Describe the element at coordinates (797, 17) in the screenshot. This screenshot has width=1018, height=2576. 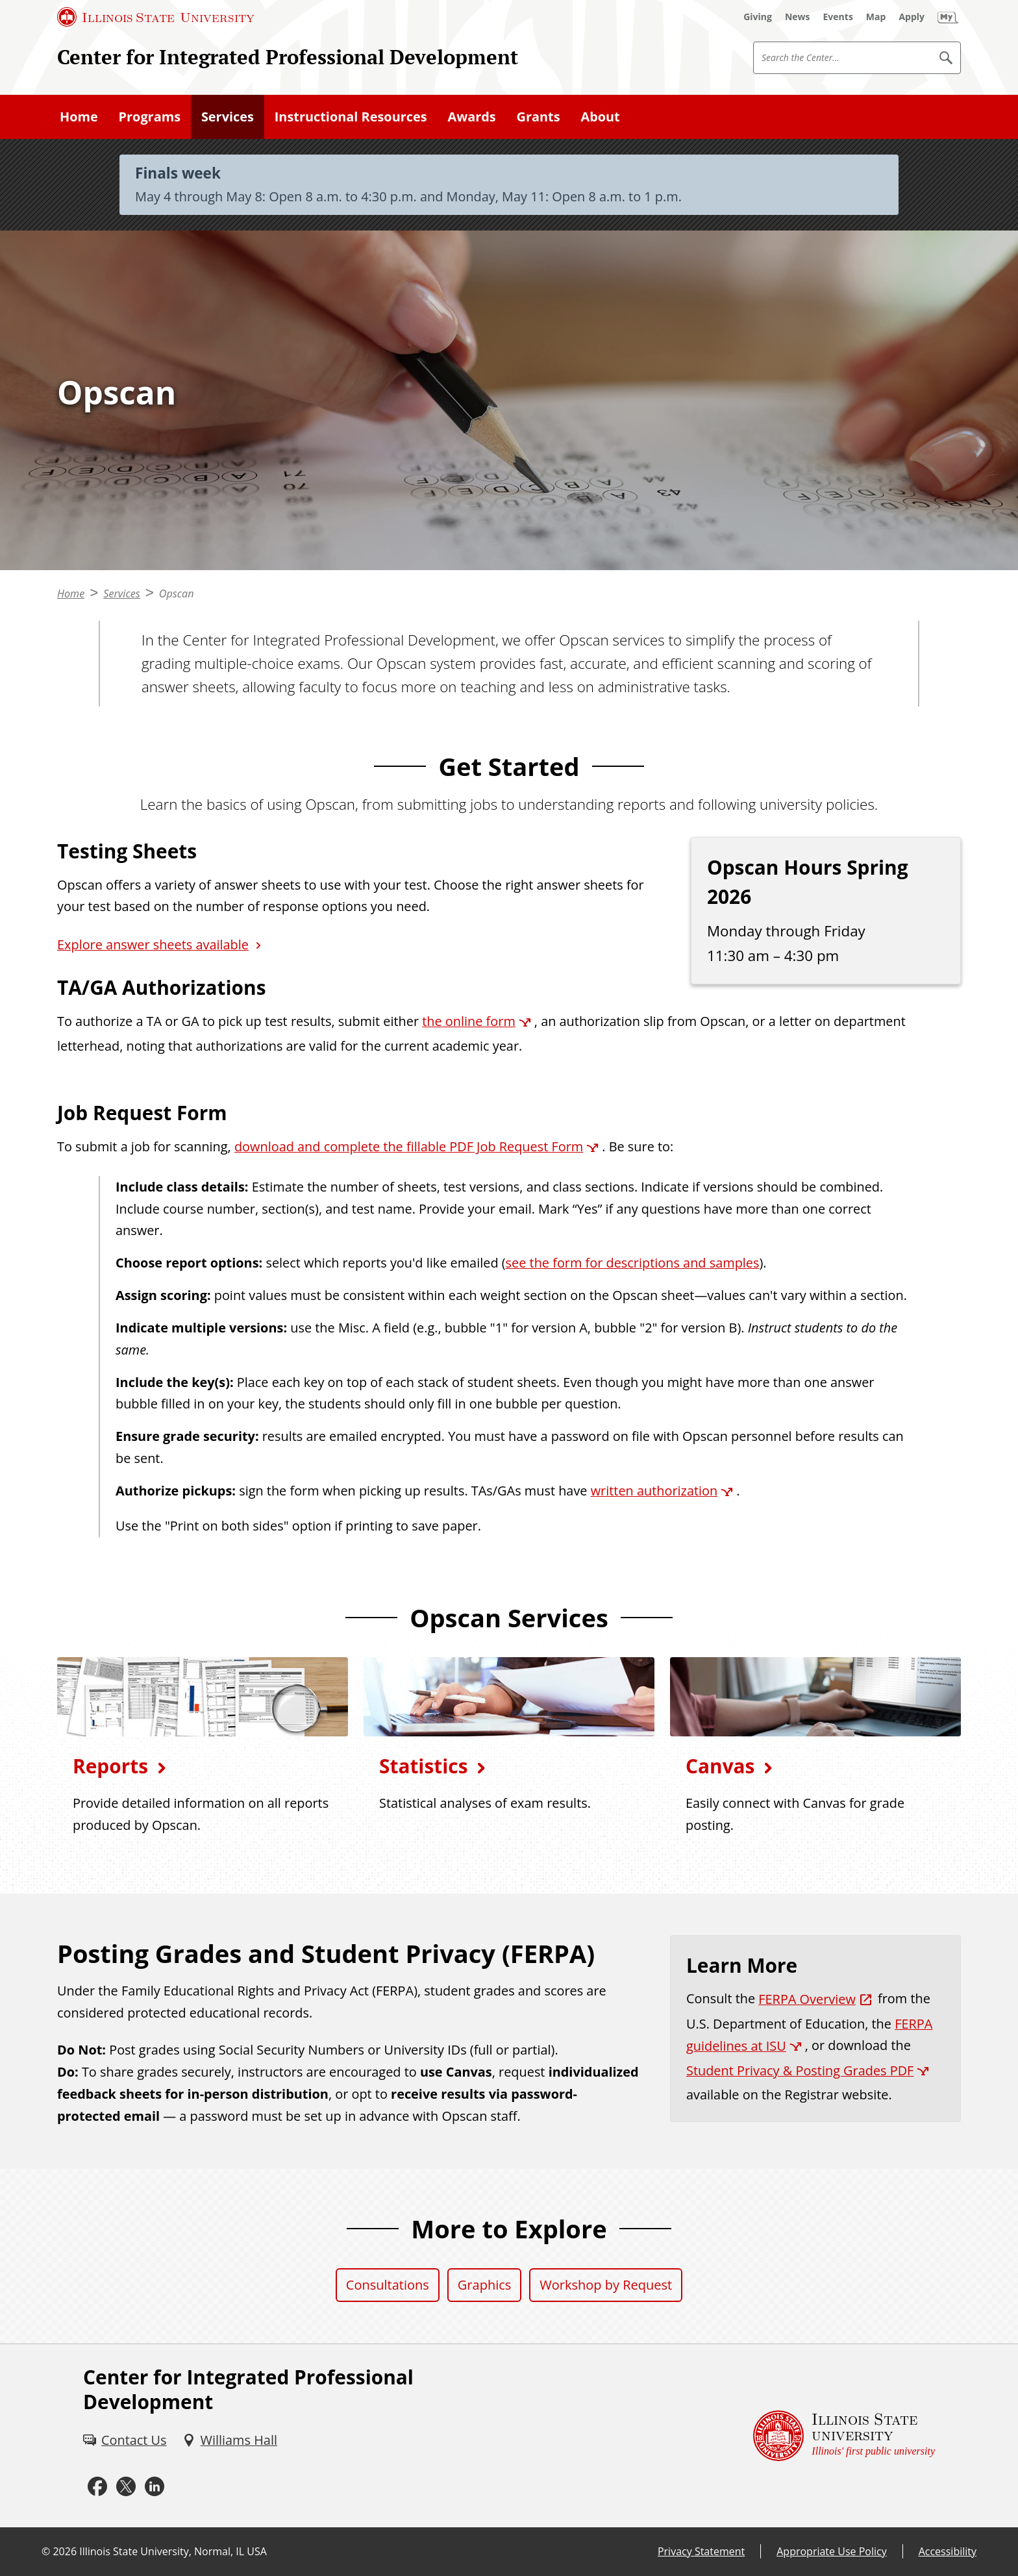
I see `[News (External)]` at that location.